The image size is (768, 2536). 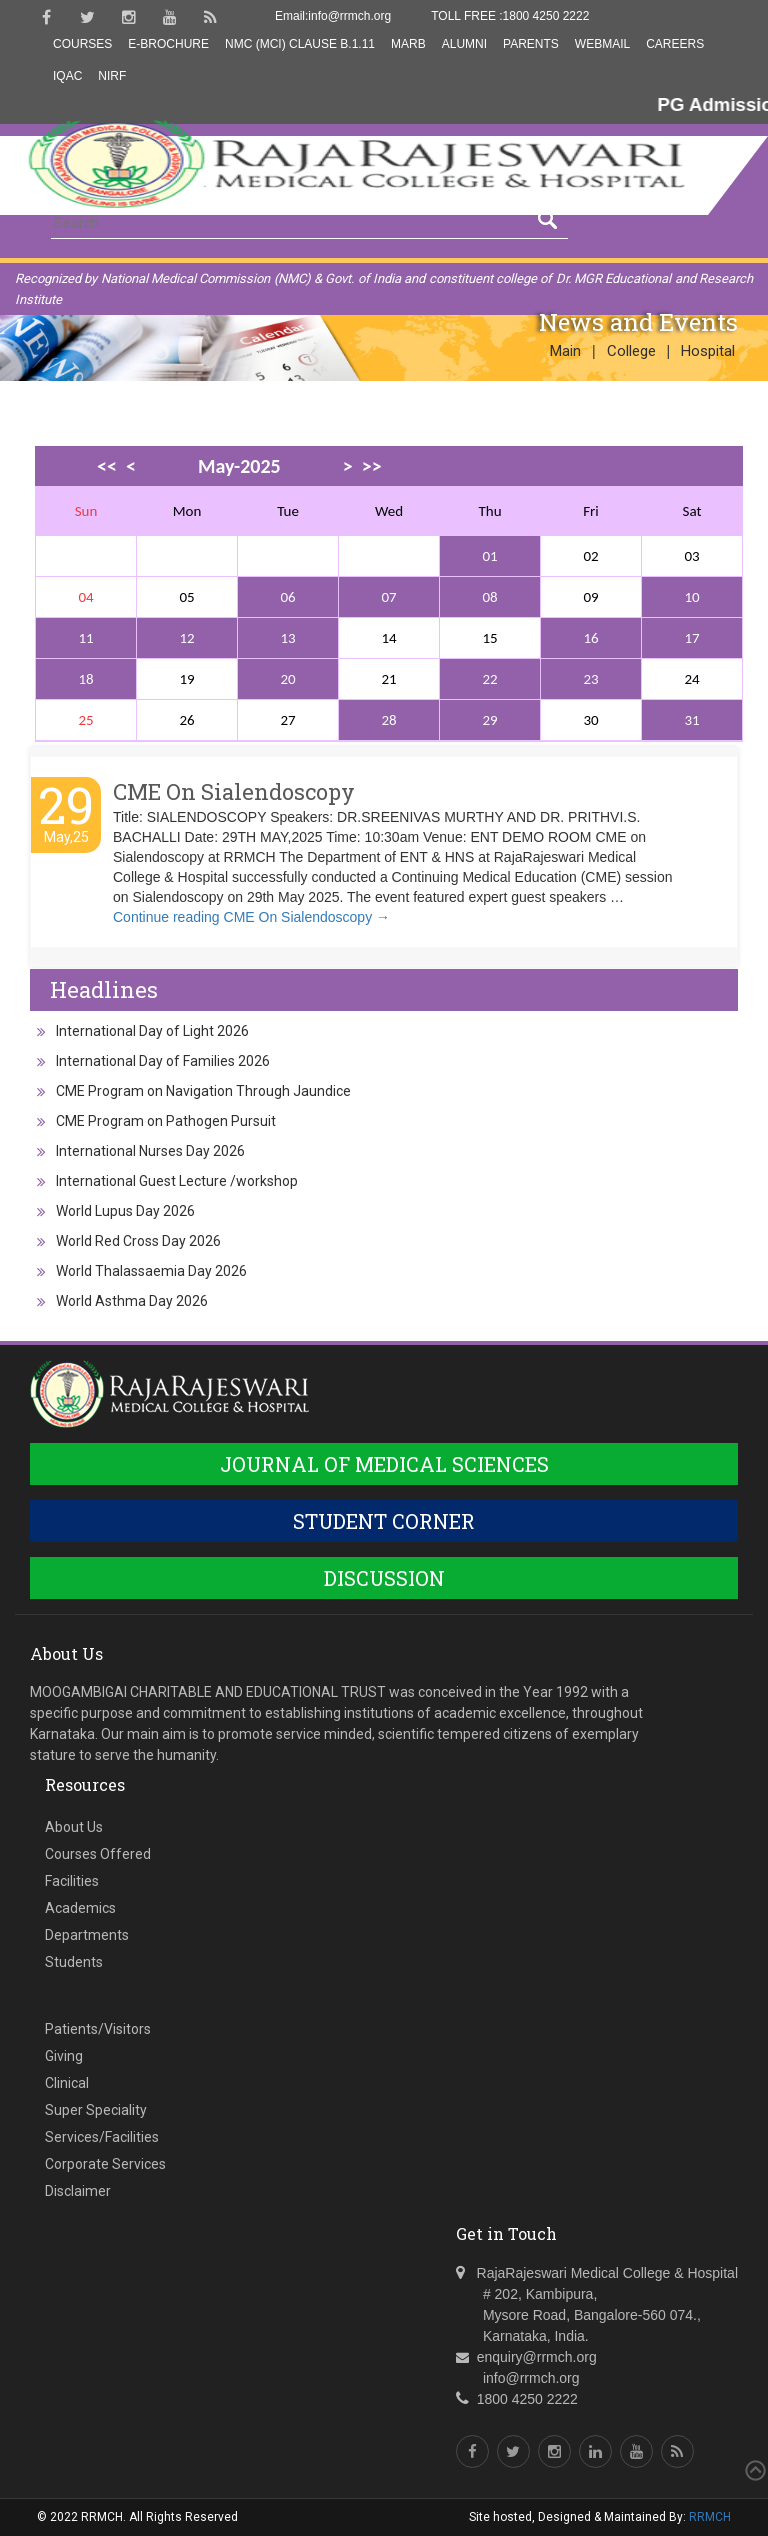 I want to click on E-Brochure, so click(x=168, y=44).